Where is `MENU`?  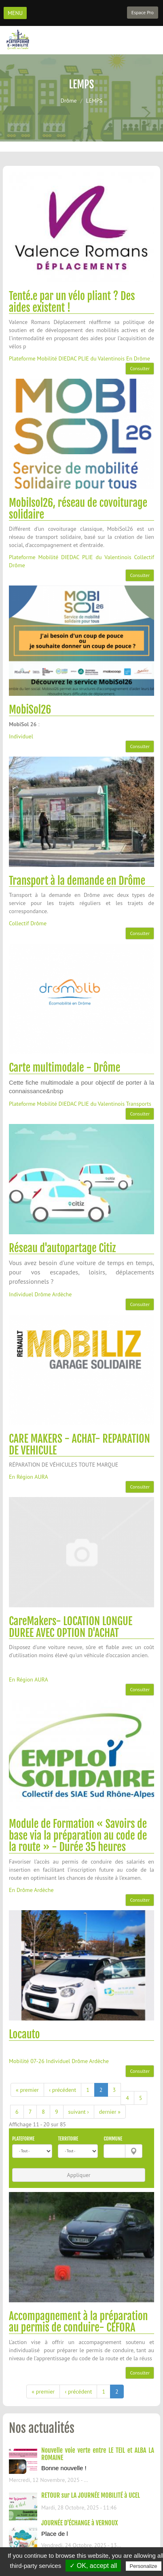 MENU is located at coordinates (15, 13).